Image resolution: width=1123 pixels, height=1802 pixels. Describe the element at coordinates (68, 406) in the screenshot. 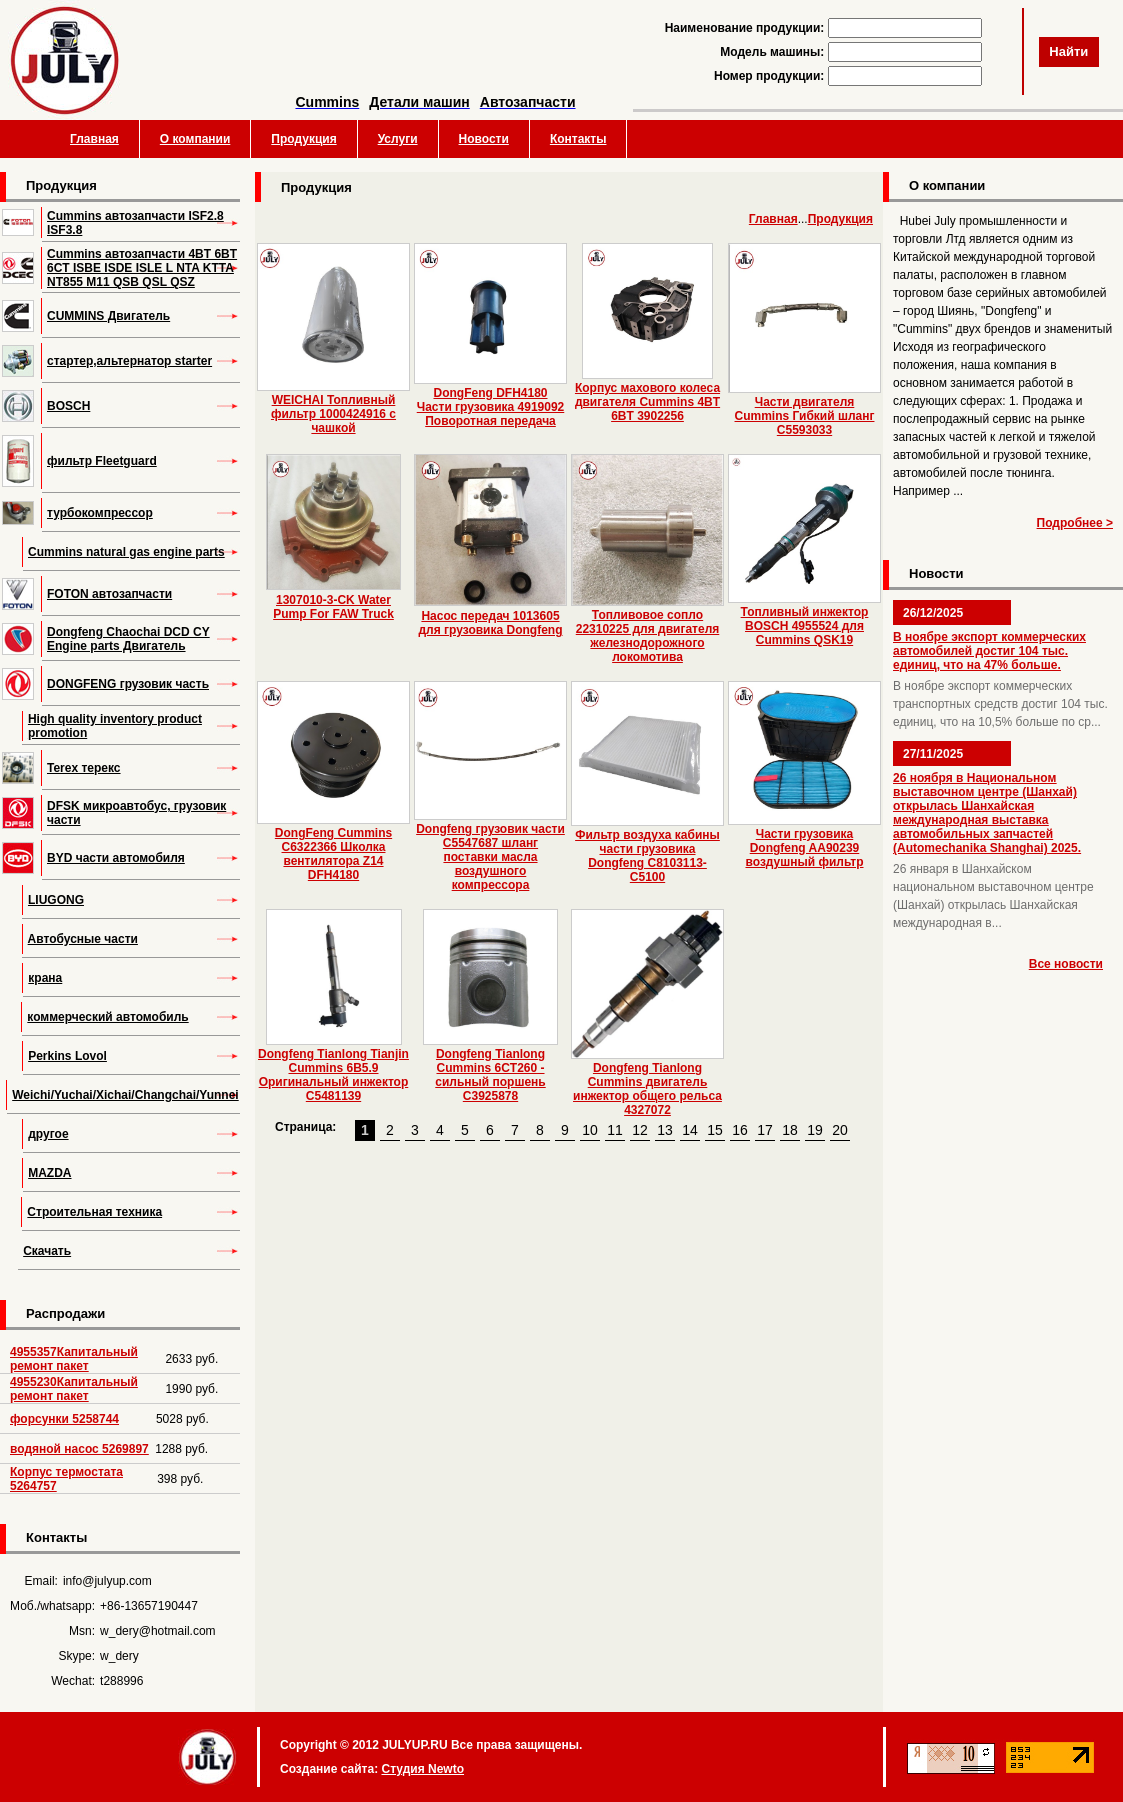

I see `BOSCH` at that location.